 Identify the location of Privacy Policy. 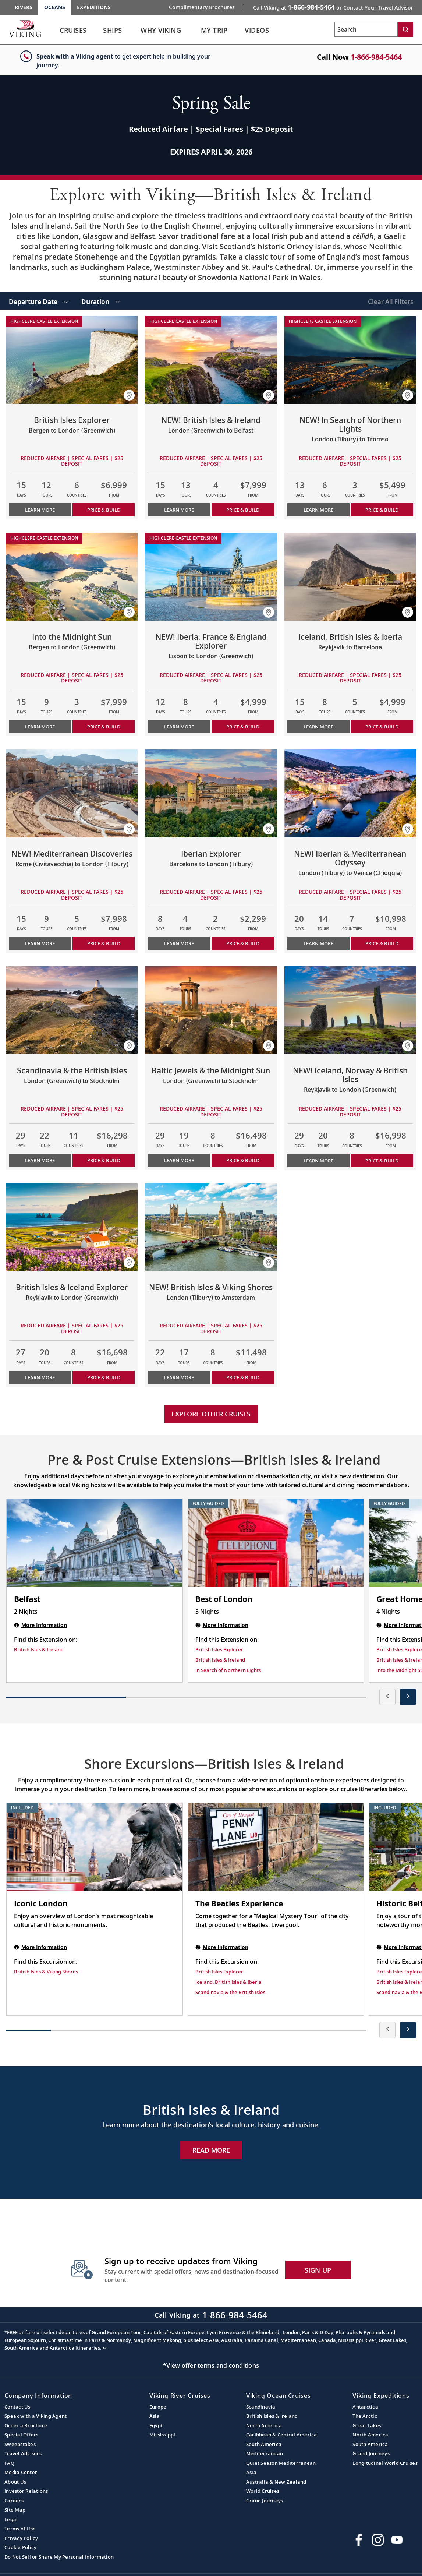
(21, 2538).